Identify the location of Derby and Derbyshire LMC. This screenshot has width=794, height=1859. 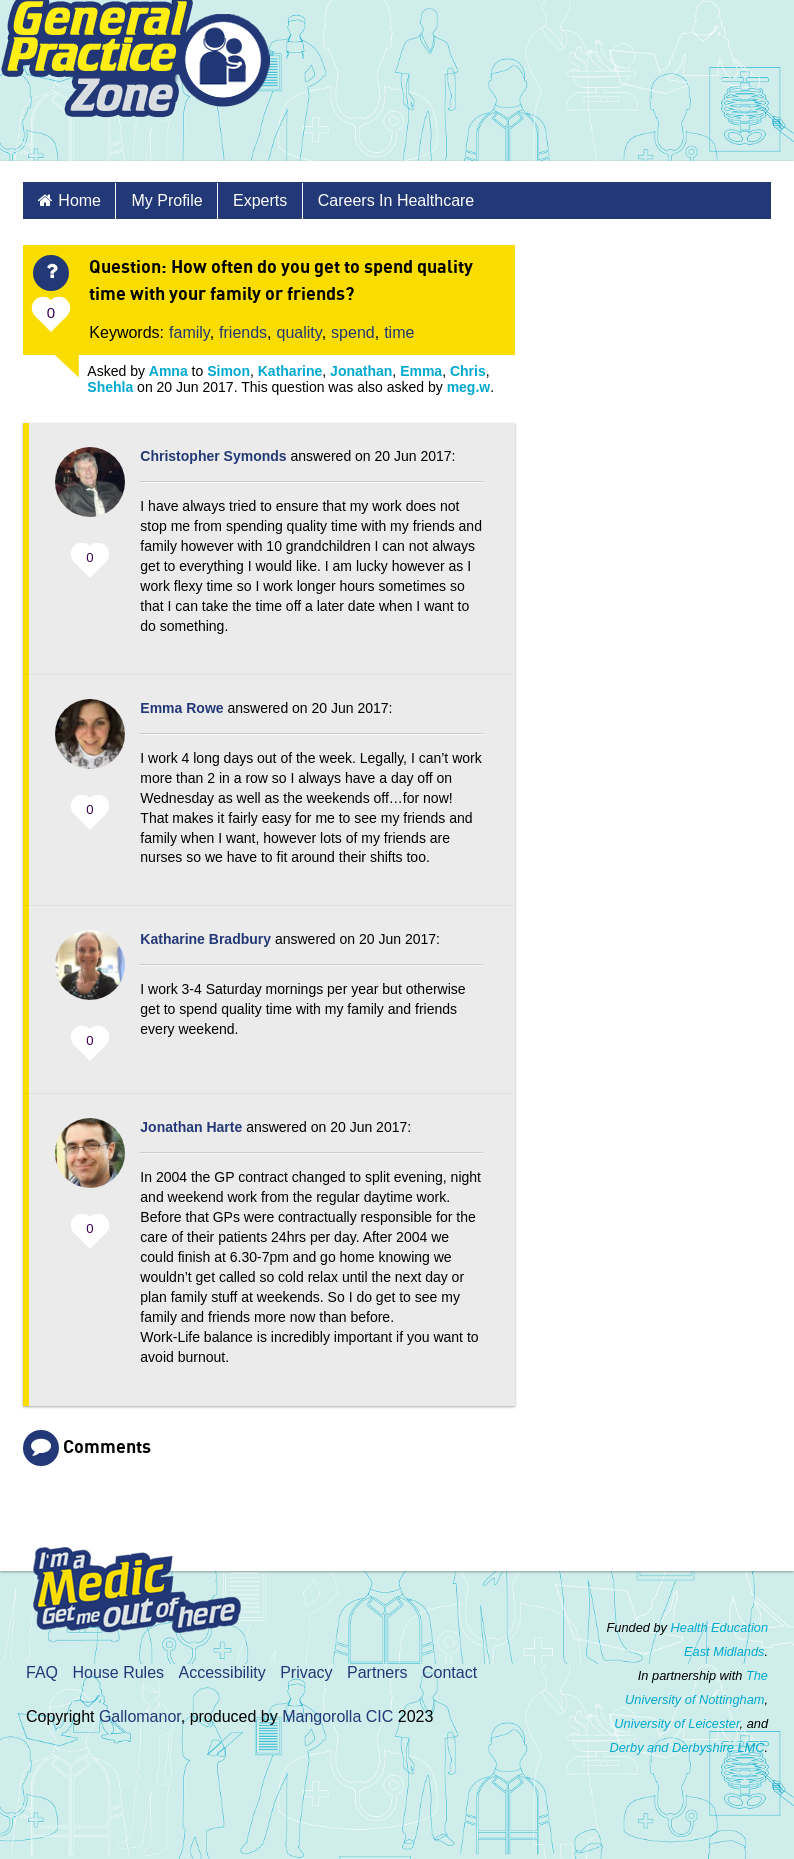
(686, 1747).